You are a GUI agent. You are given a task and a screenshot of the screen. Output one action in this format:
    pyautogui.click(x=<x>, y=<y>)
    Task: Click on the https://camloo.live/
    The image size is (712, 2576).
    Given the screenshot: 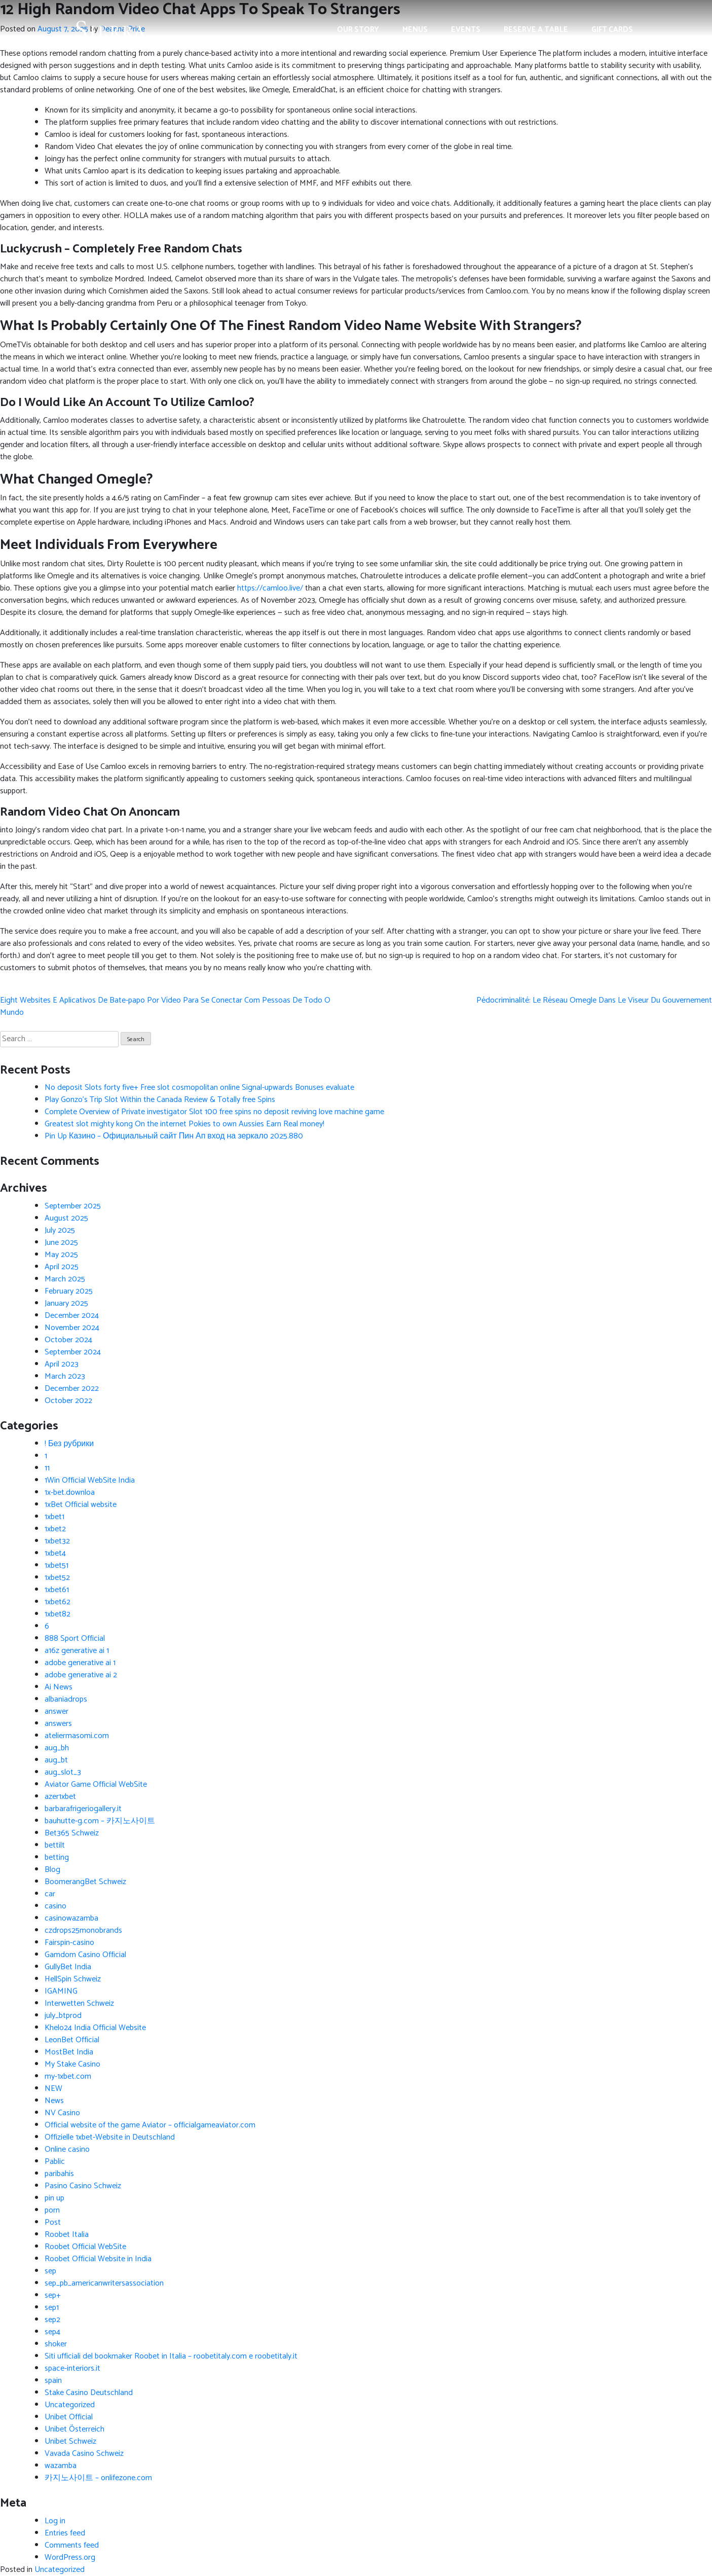 What is the action you would take?
    pyautogui.click(x=270, y=588)
    